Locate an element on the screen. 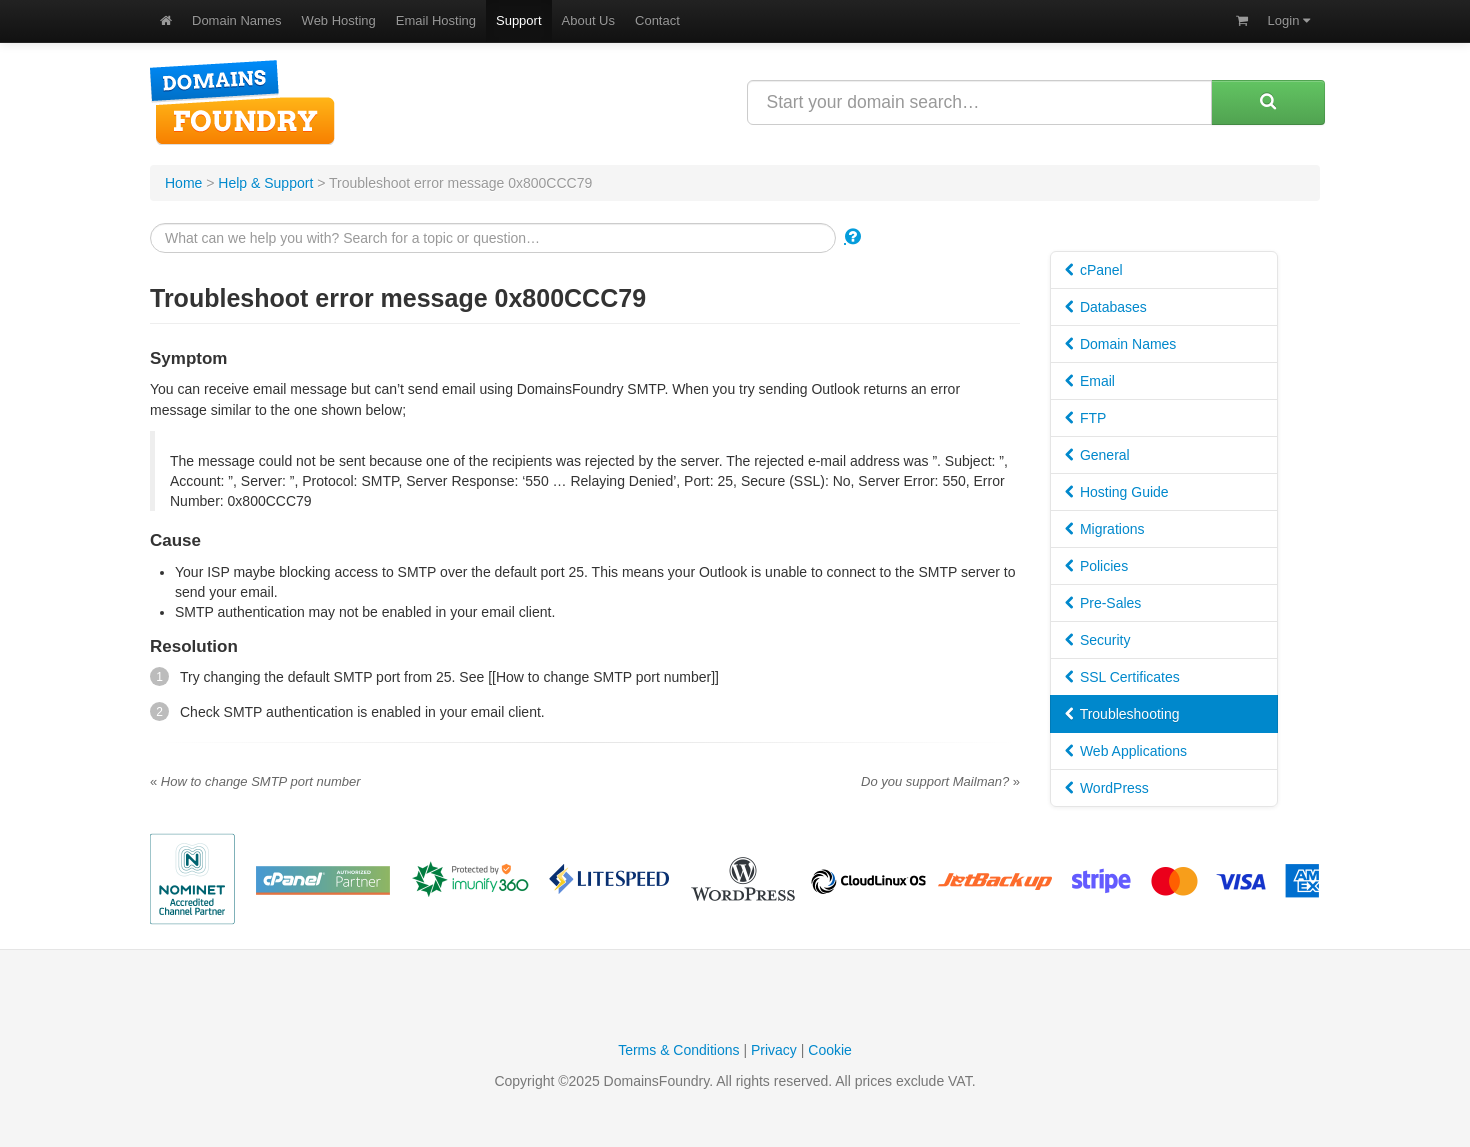 This screenshot has width=1470, height=1147. Email Hosting is located at coordinates (436, 20).